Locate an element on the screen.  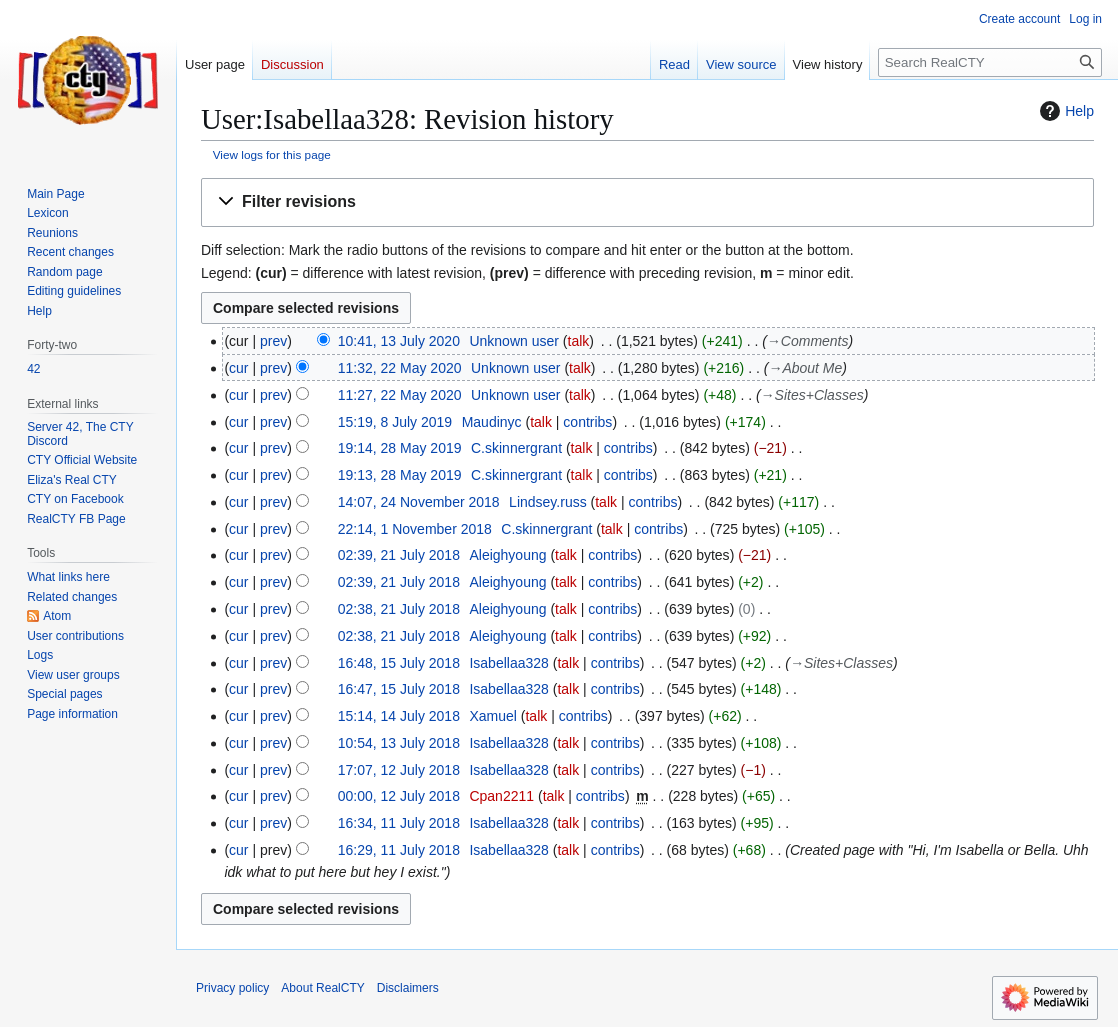
00:00, 12 July 2018 is located at coordinates (399, 796).